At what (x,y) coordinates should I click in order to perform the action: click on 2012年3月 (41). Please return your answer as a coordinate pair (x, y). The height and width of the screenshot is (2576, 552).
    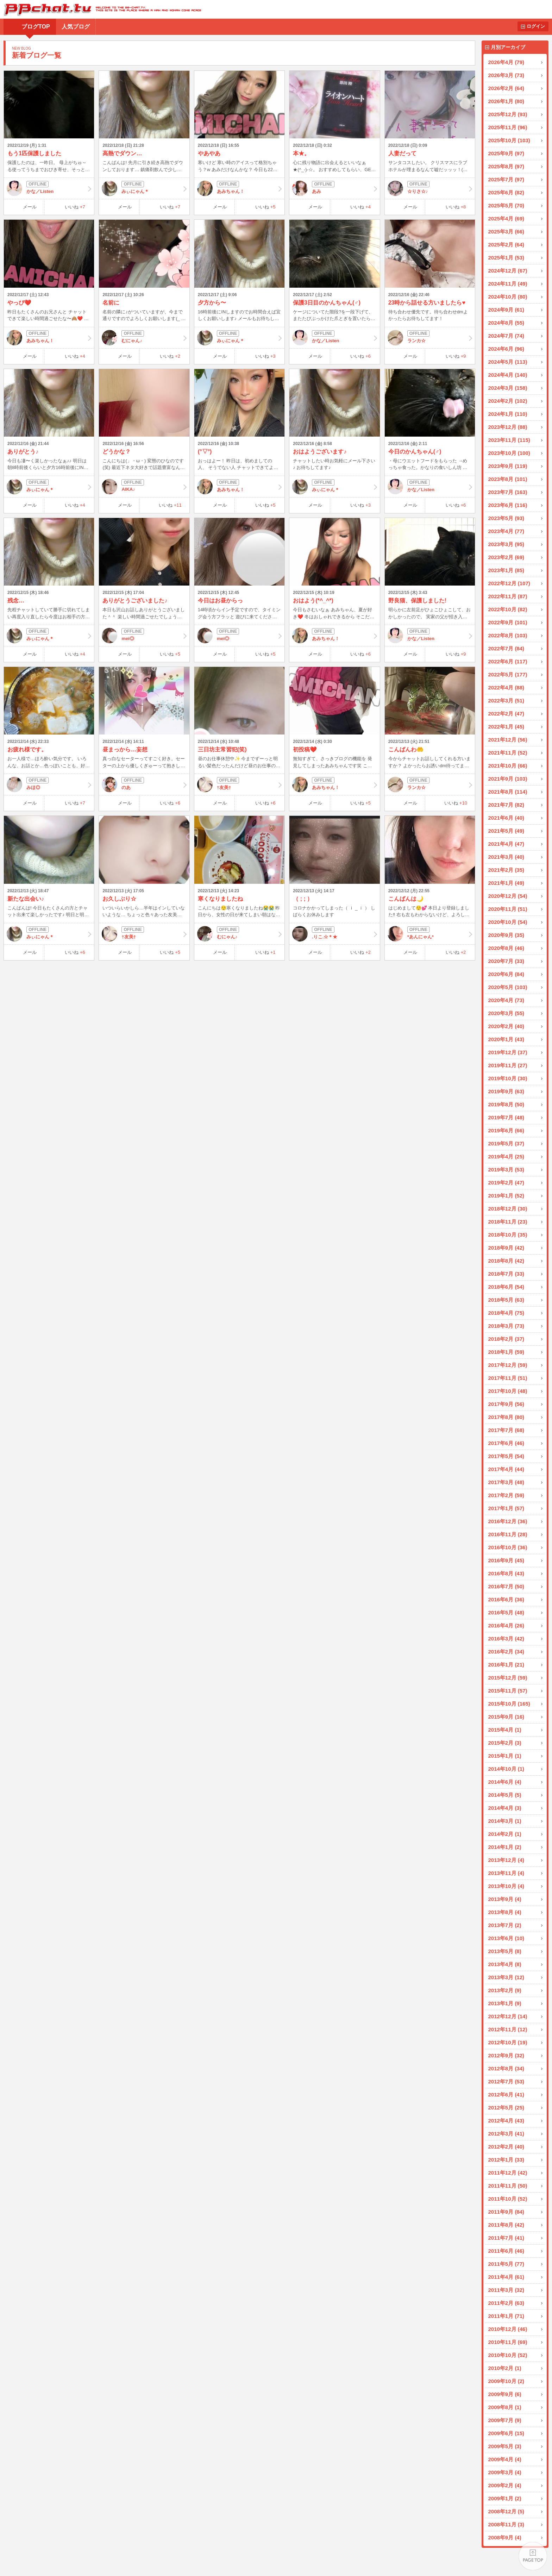
    Looking at the image, I should click on (506, 2134).